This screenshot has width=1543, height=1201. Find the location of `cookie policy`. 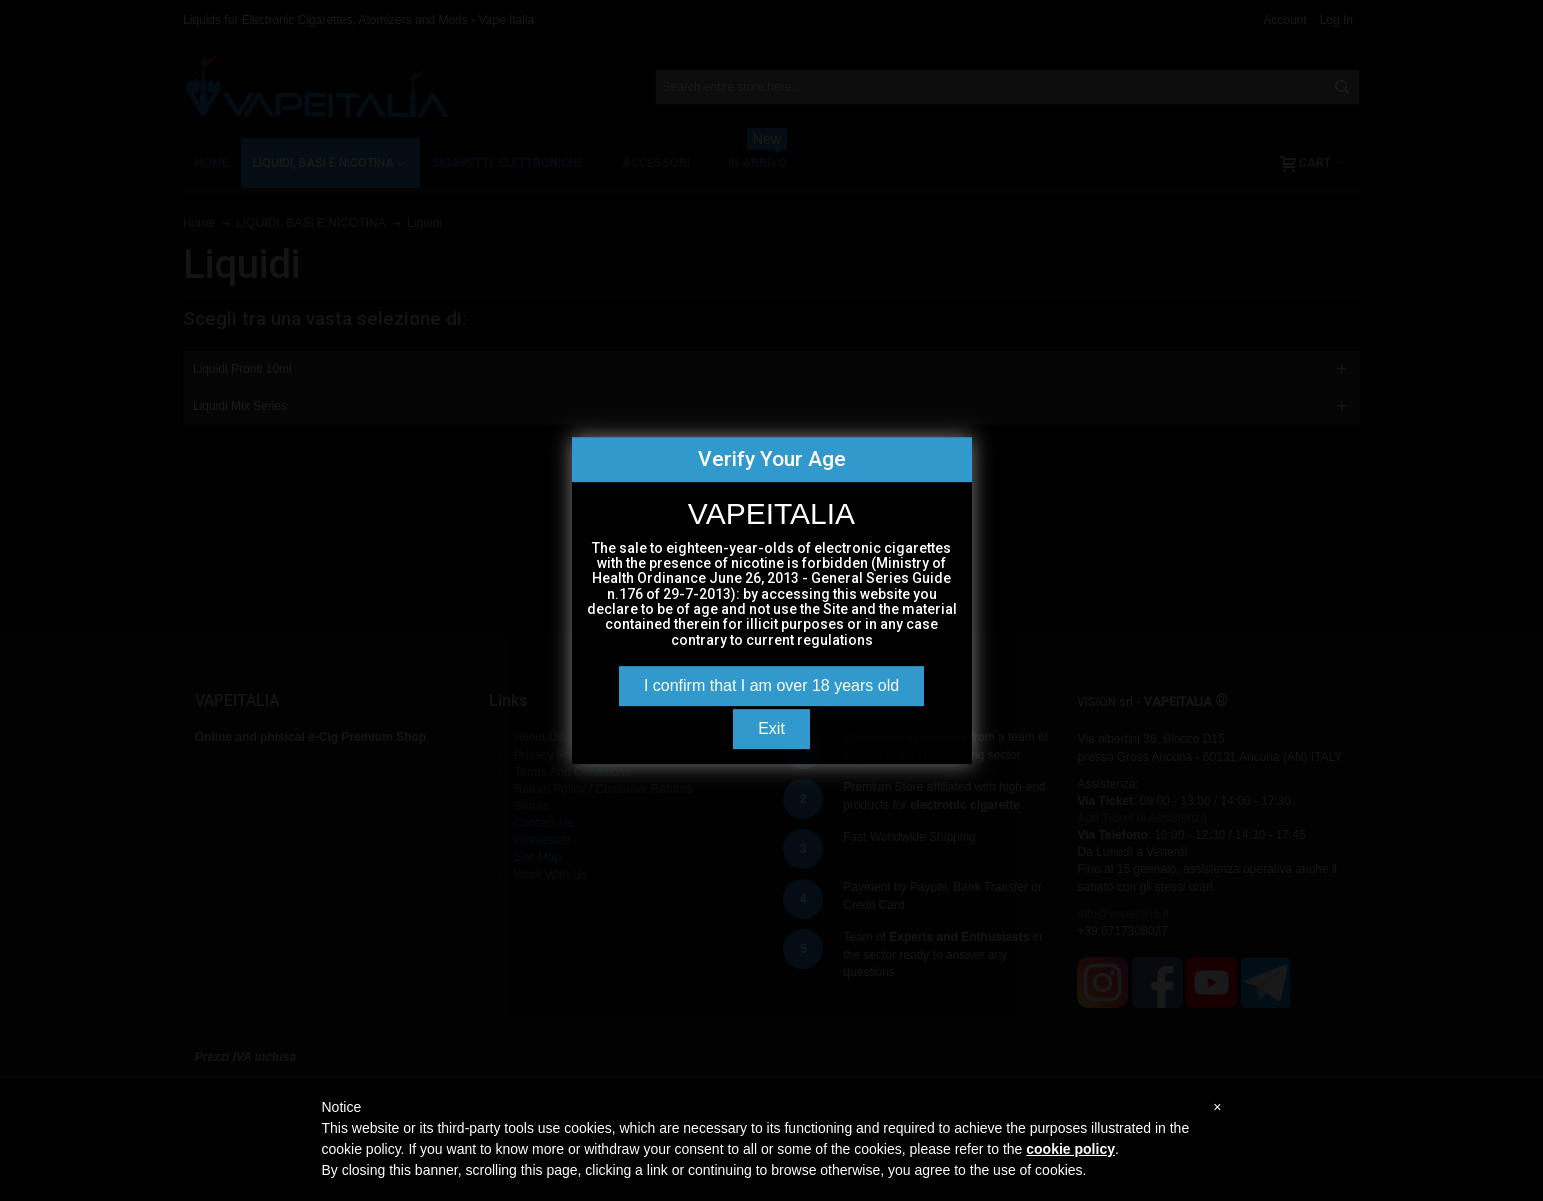

cookie policy is located at coordinates (1070, 1149).